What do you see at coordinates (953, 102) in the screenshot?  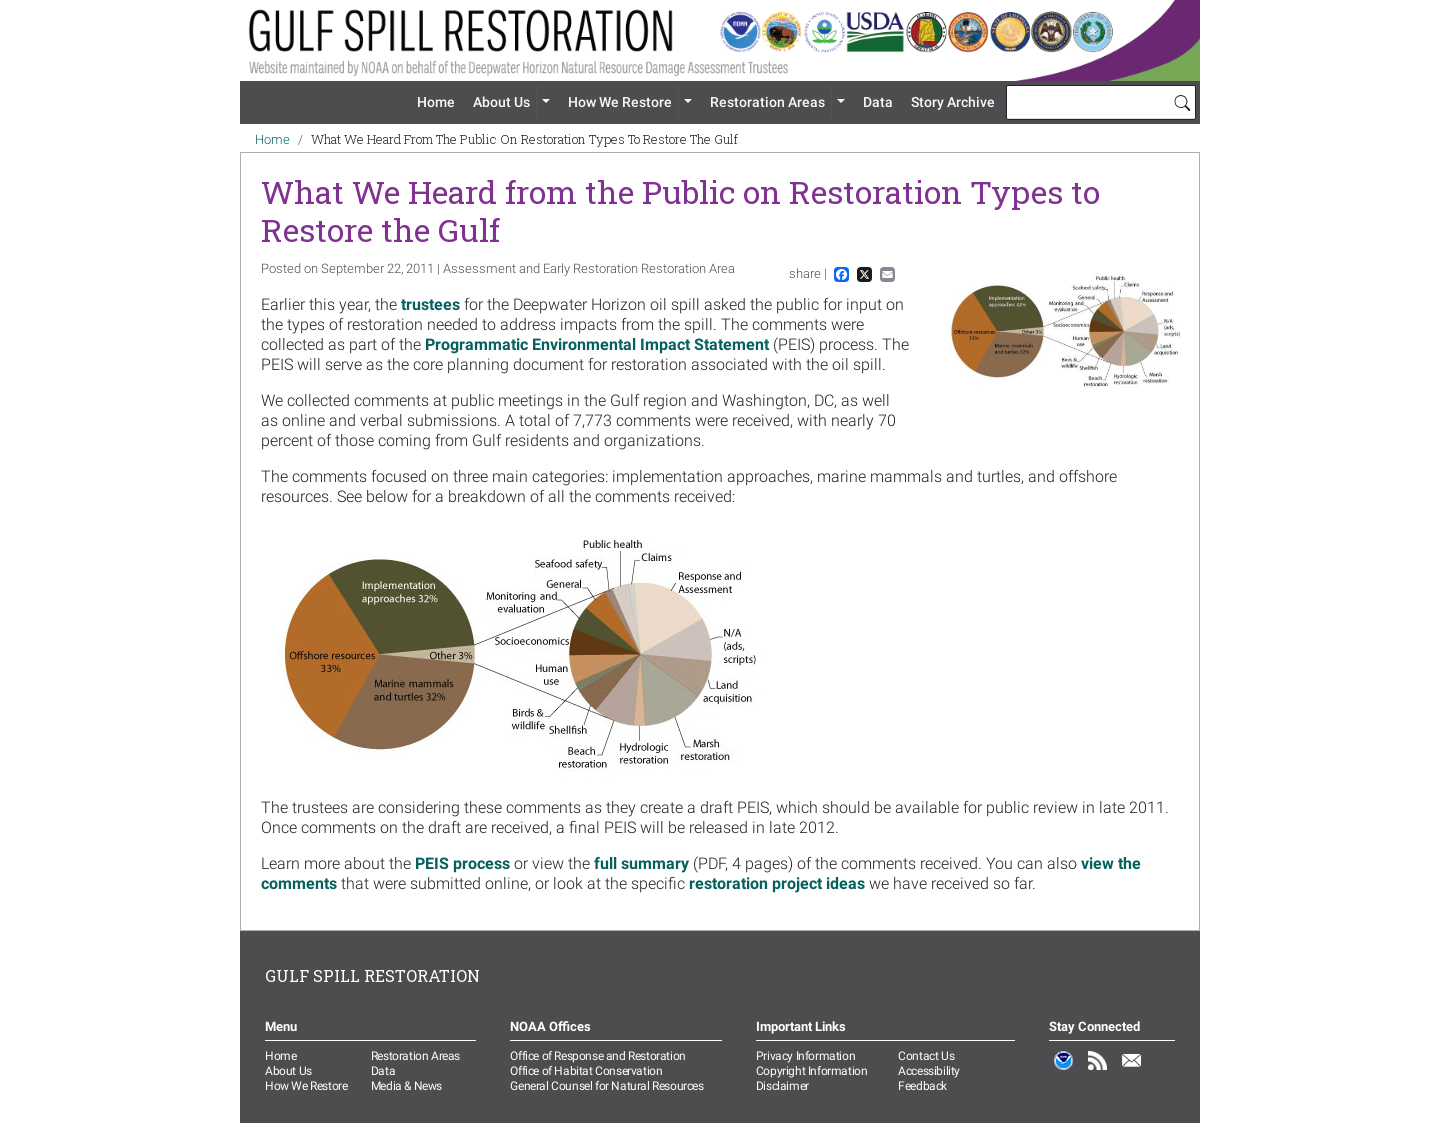 I see `Story Archive` at bounding box center [953, 102].